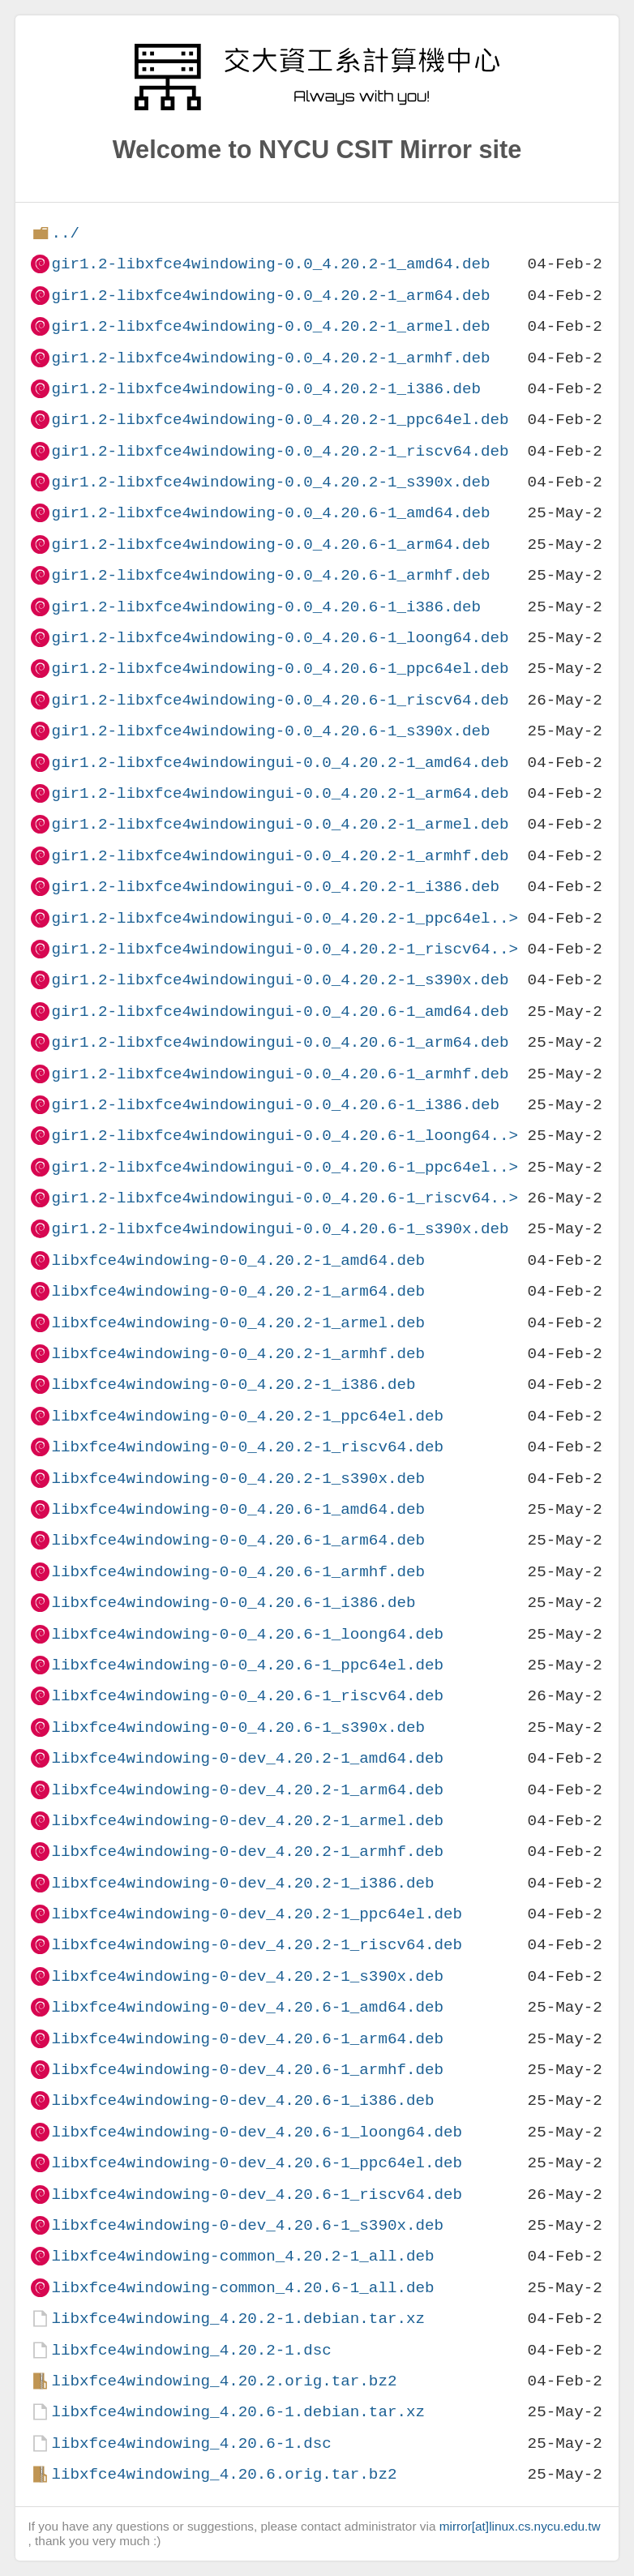 Image resolution: width=634 pixels, height=2576 pixels. I want to click on gir1.2-libxfce4windowingui-0.0_4.20.2-1_amd64.deb, so click(279, 763).